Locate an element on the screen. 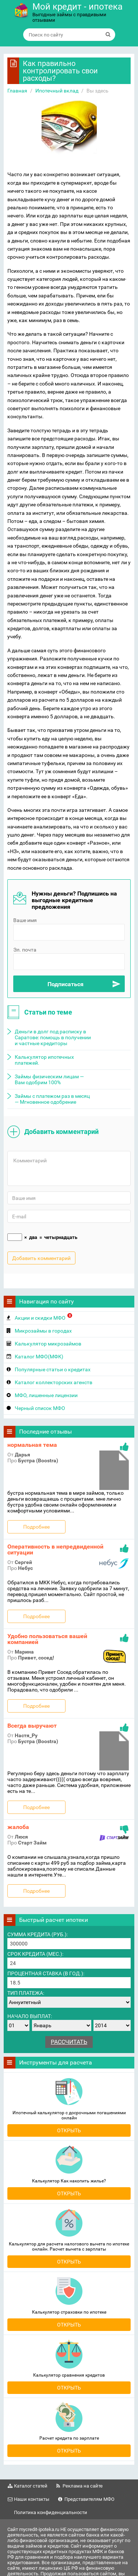 This screenshot has width=138, height=2576. Займы физическим лицам — Вам одобрим 100% is located at coordinates (49, 1079).